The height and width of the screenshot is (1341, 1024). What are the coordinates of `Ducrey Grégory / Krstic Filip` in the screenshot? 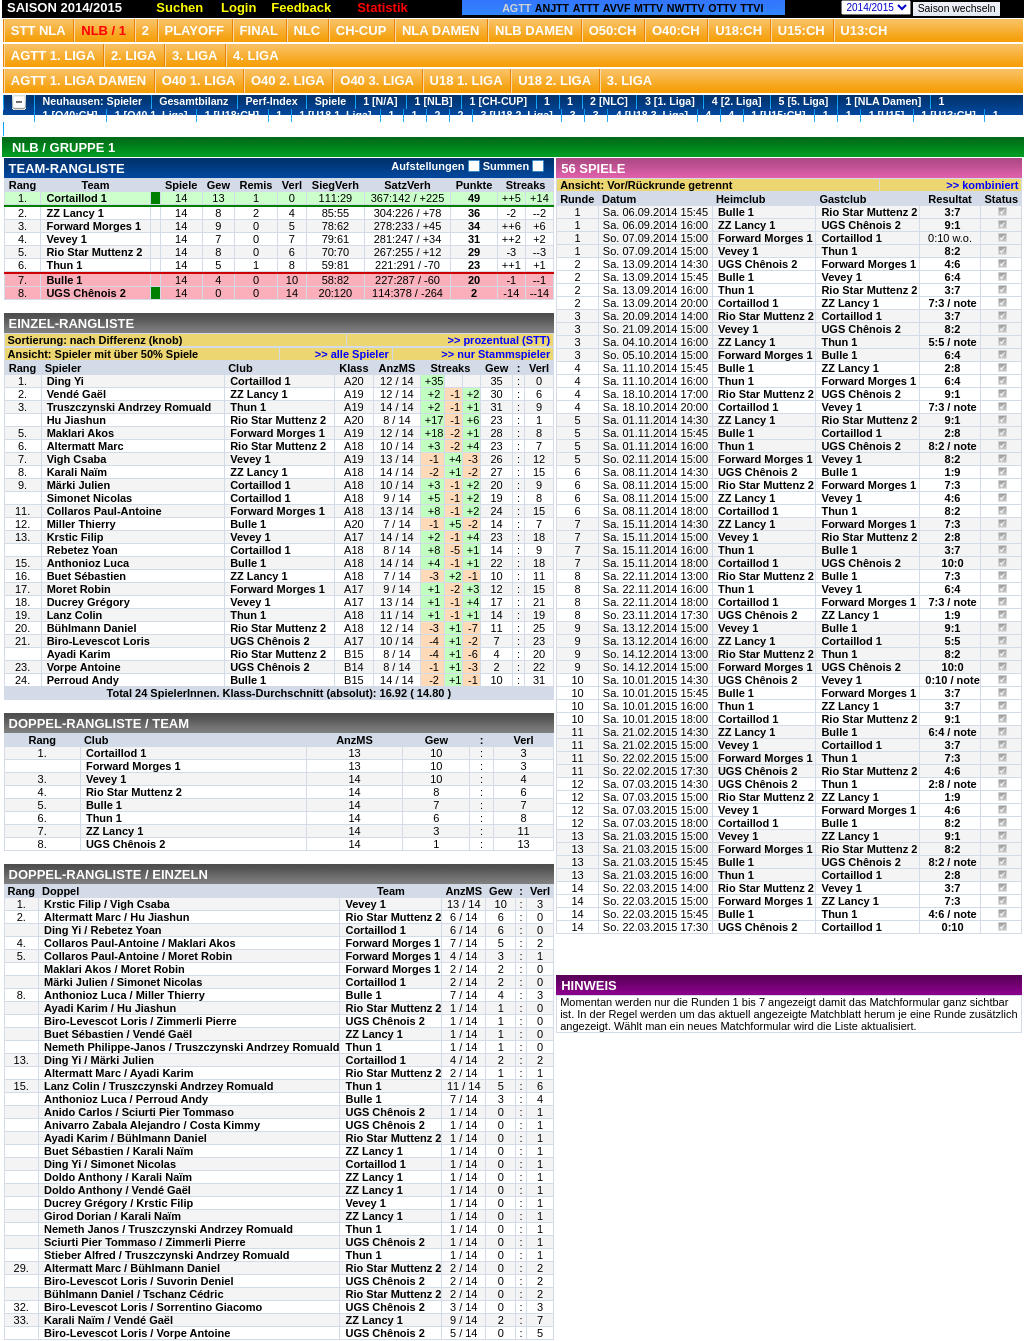 It's located at (118, 1203).